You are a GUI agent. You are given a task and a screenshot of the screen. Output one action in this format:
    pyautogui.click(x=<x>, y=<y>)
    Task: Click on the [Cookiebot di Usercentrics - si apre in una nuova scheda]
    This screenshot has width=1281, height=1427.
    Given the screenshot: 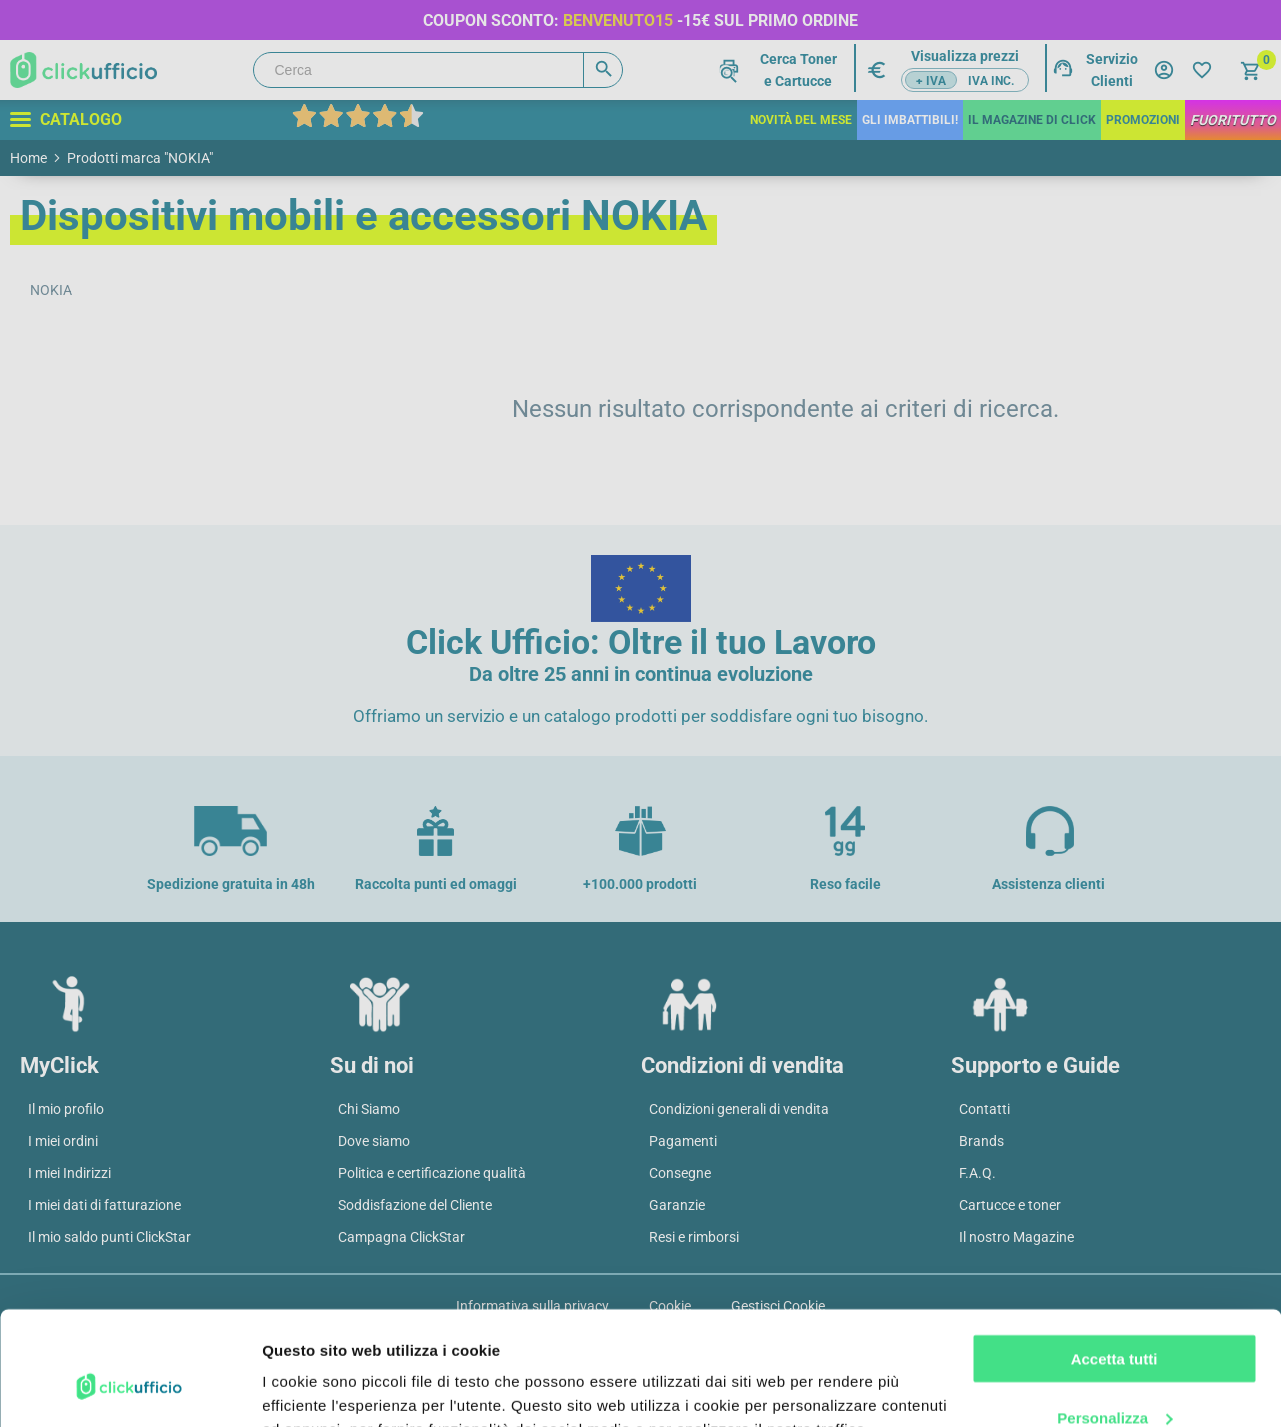 What is the action you would take?
    pyautogui.click(x=129, y=1388)
    